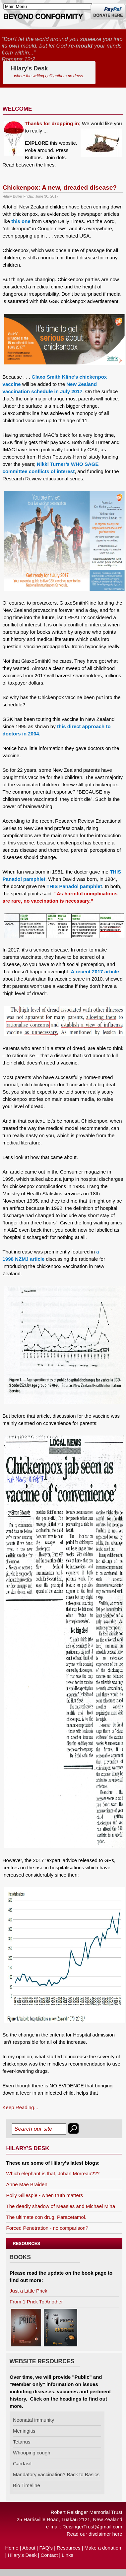 This screenshot has height=2576, width=126. Describe the element at coordinates (31, 2452) in the screenshot. I see `Whooping cough` at that location.